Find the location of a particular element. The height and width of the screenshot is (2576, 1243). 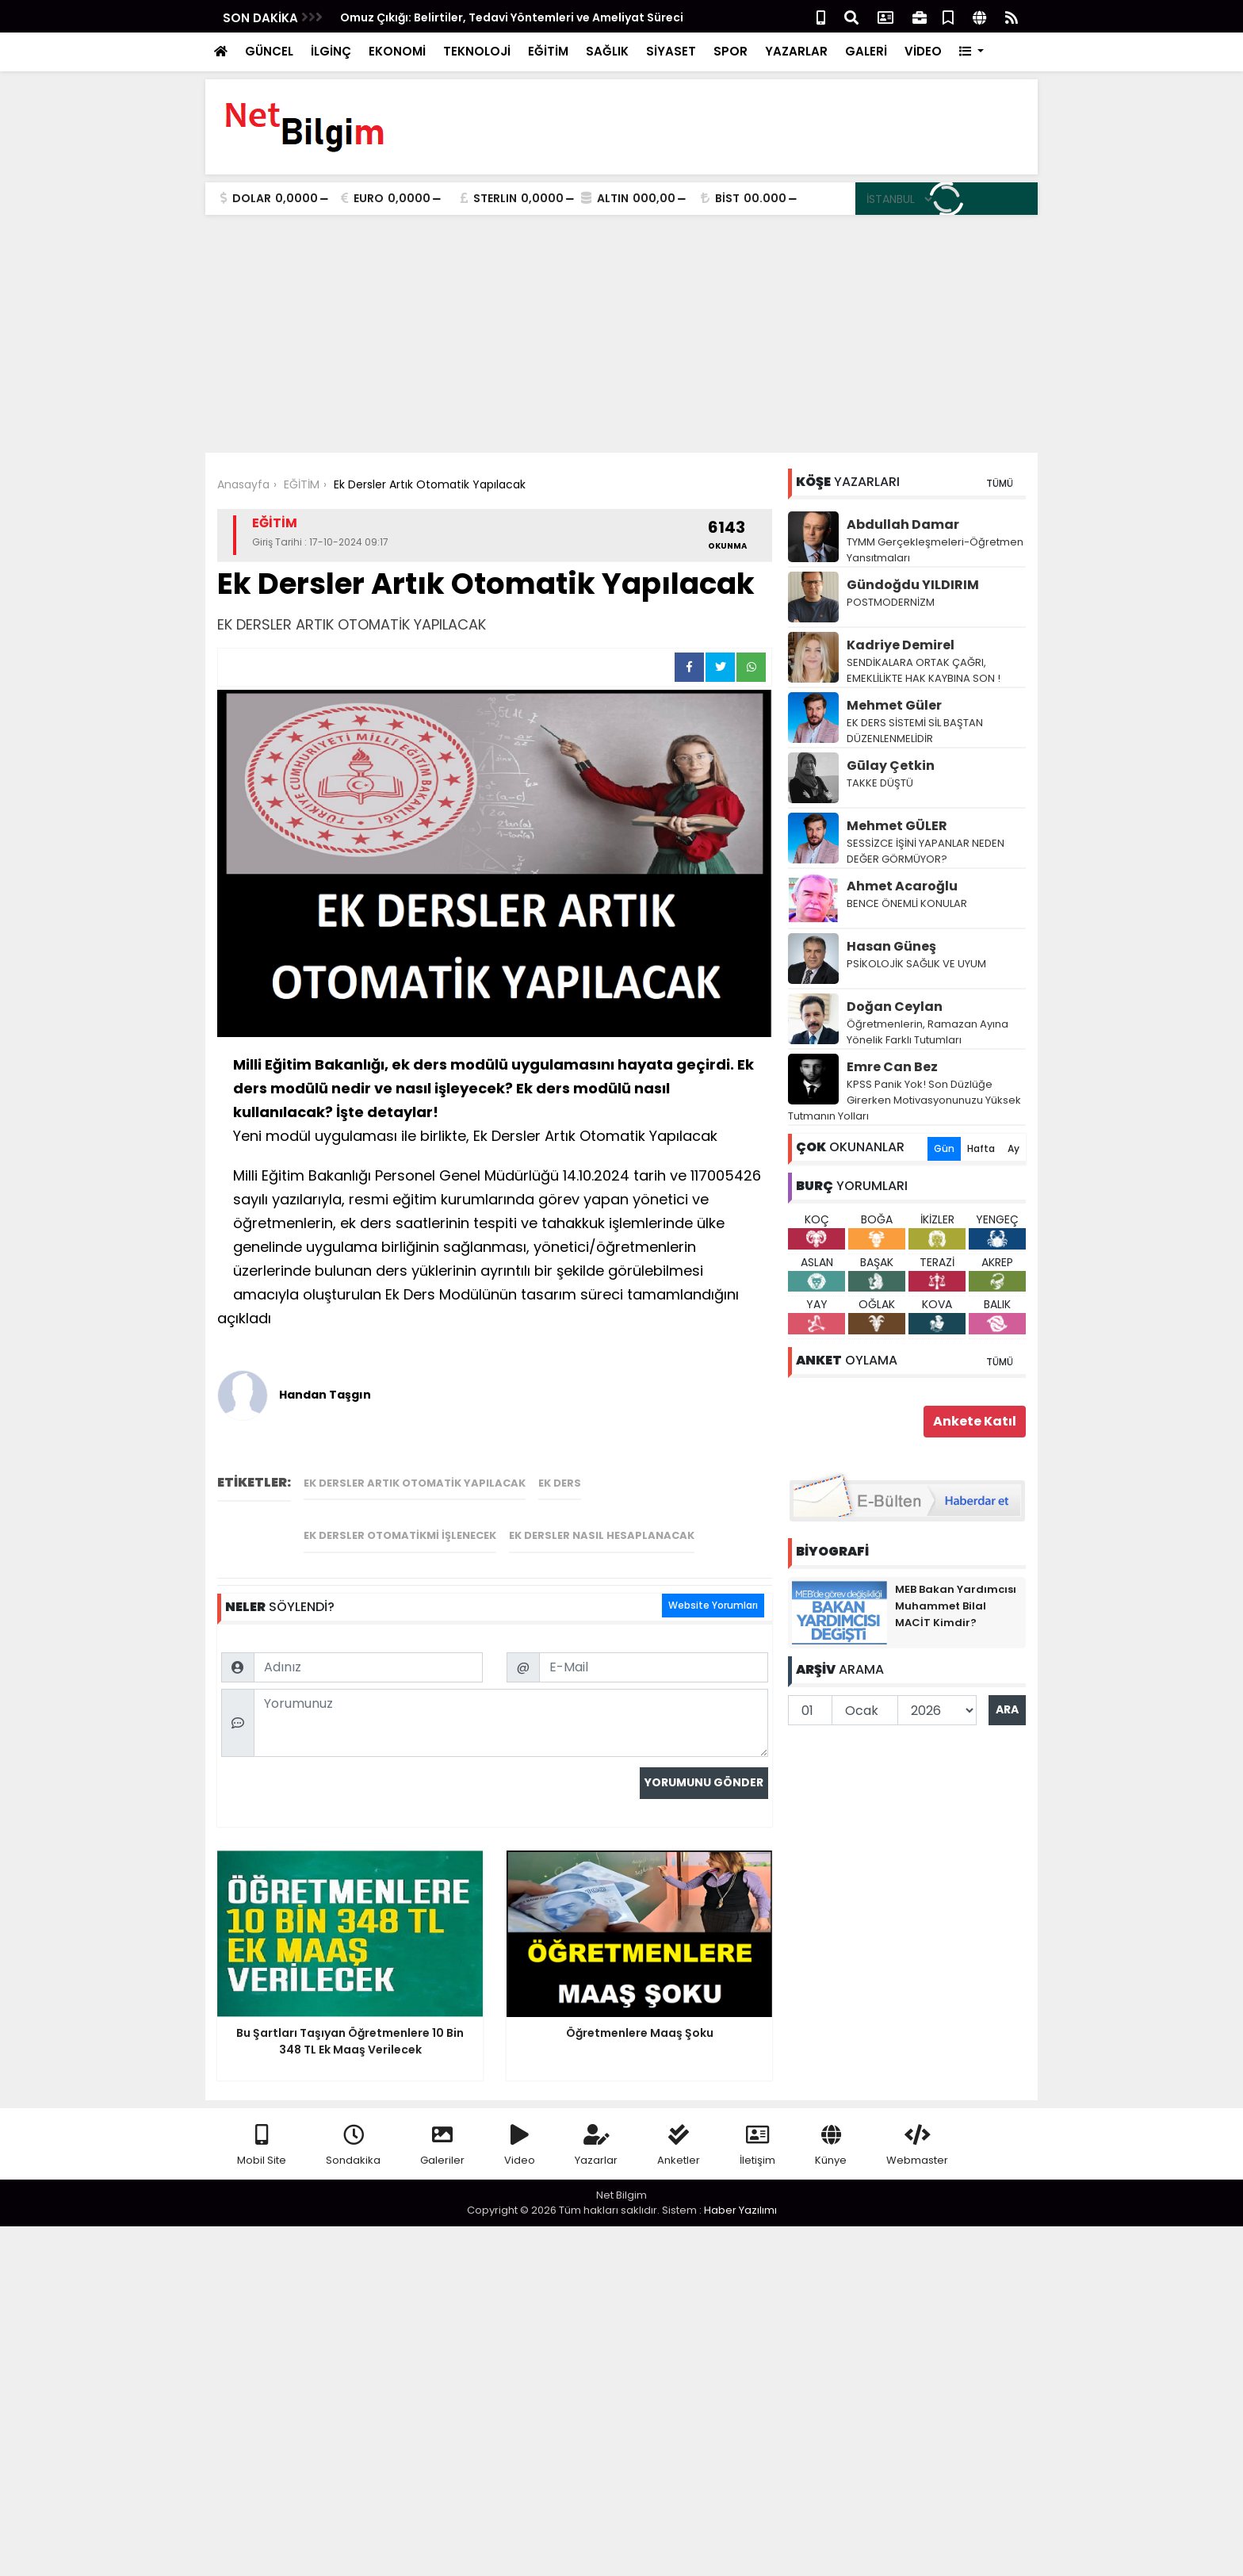

Doğan Ceylan is located at coordinates (895, 1006).